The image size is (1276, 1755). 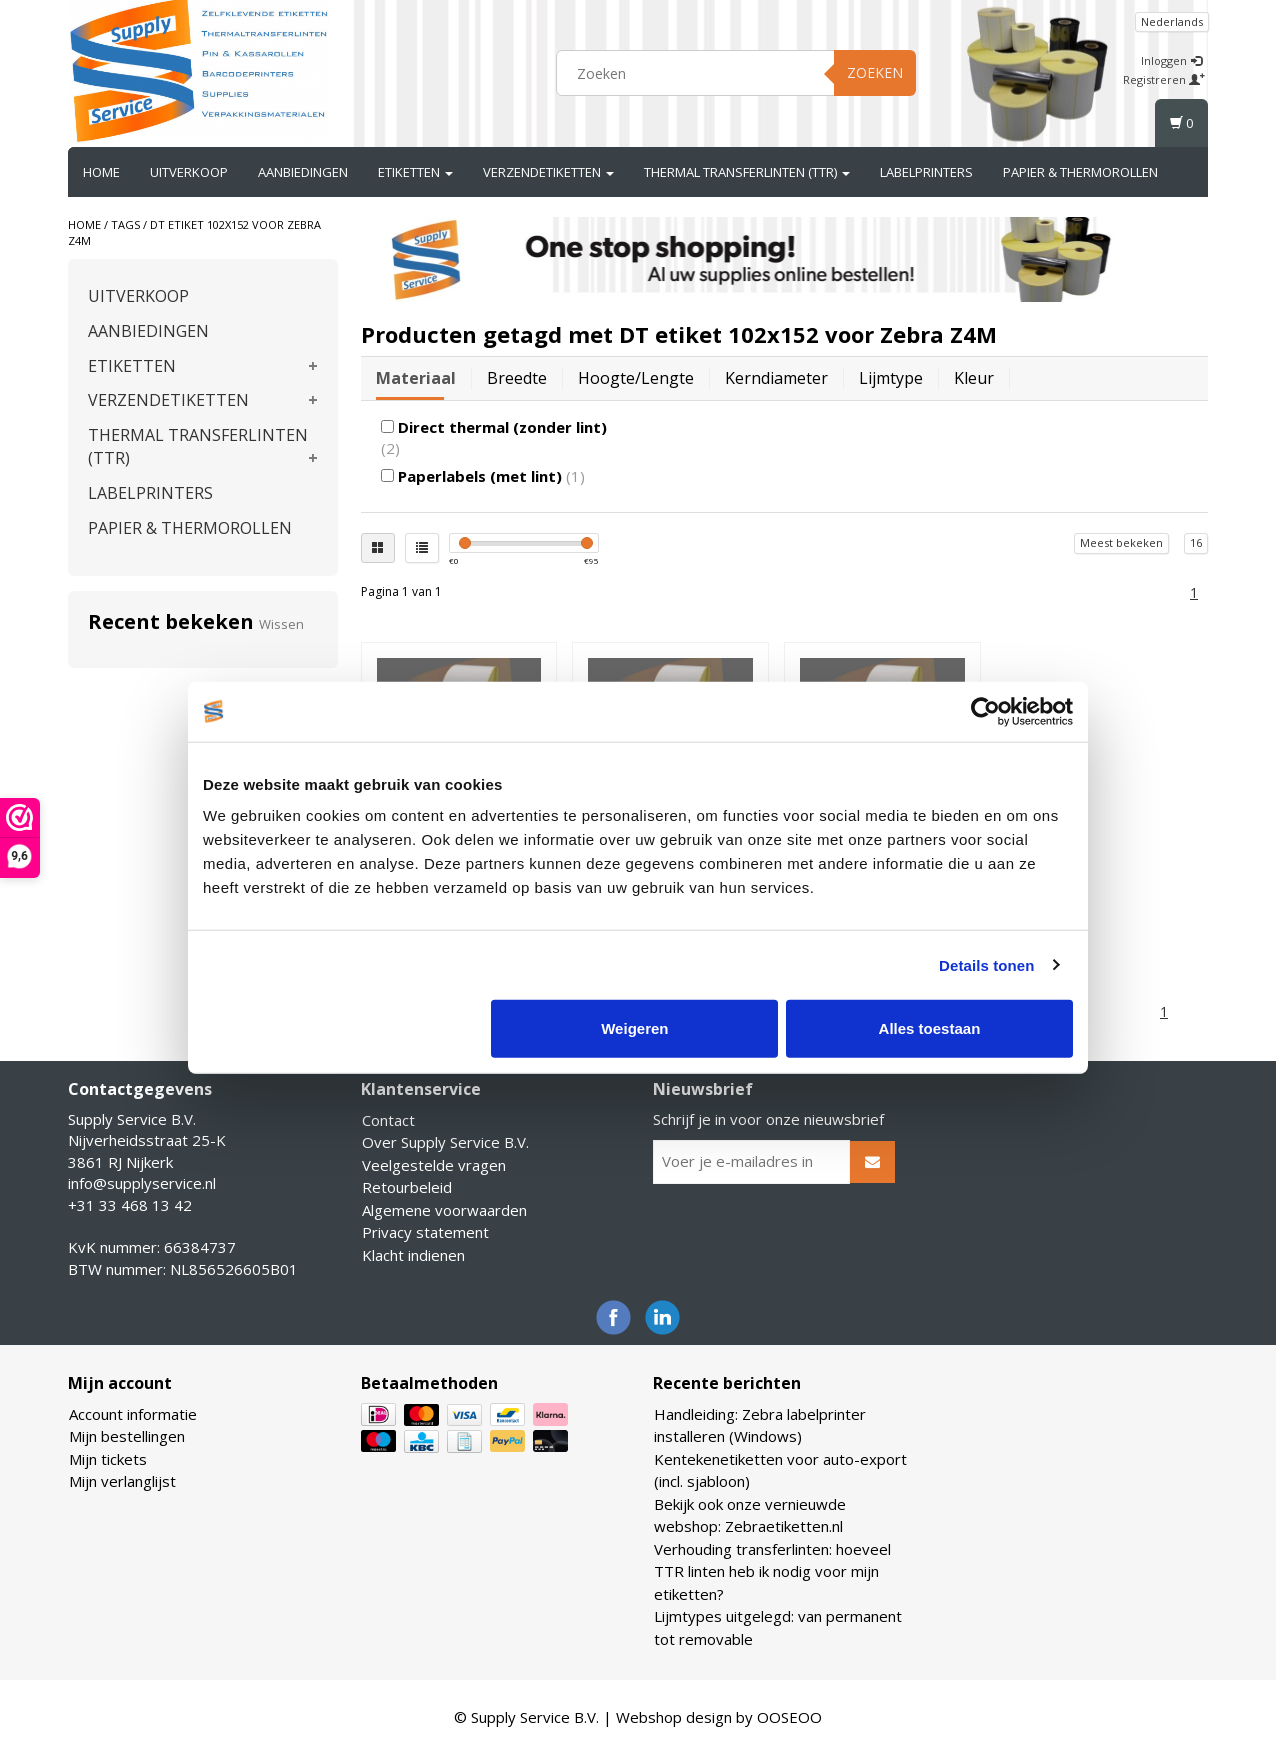 What do you see at coordinates (1172, 21) in the screenshot?
I see `Nederlands` at bounding box center [1172, 21].